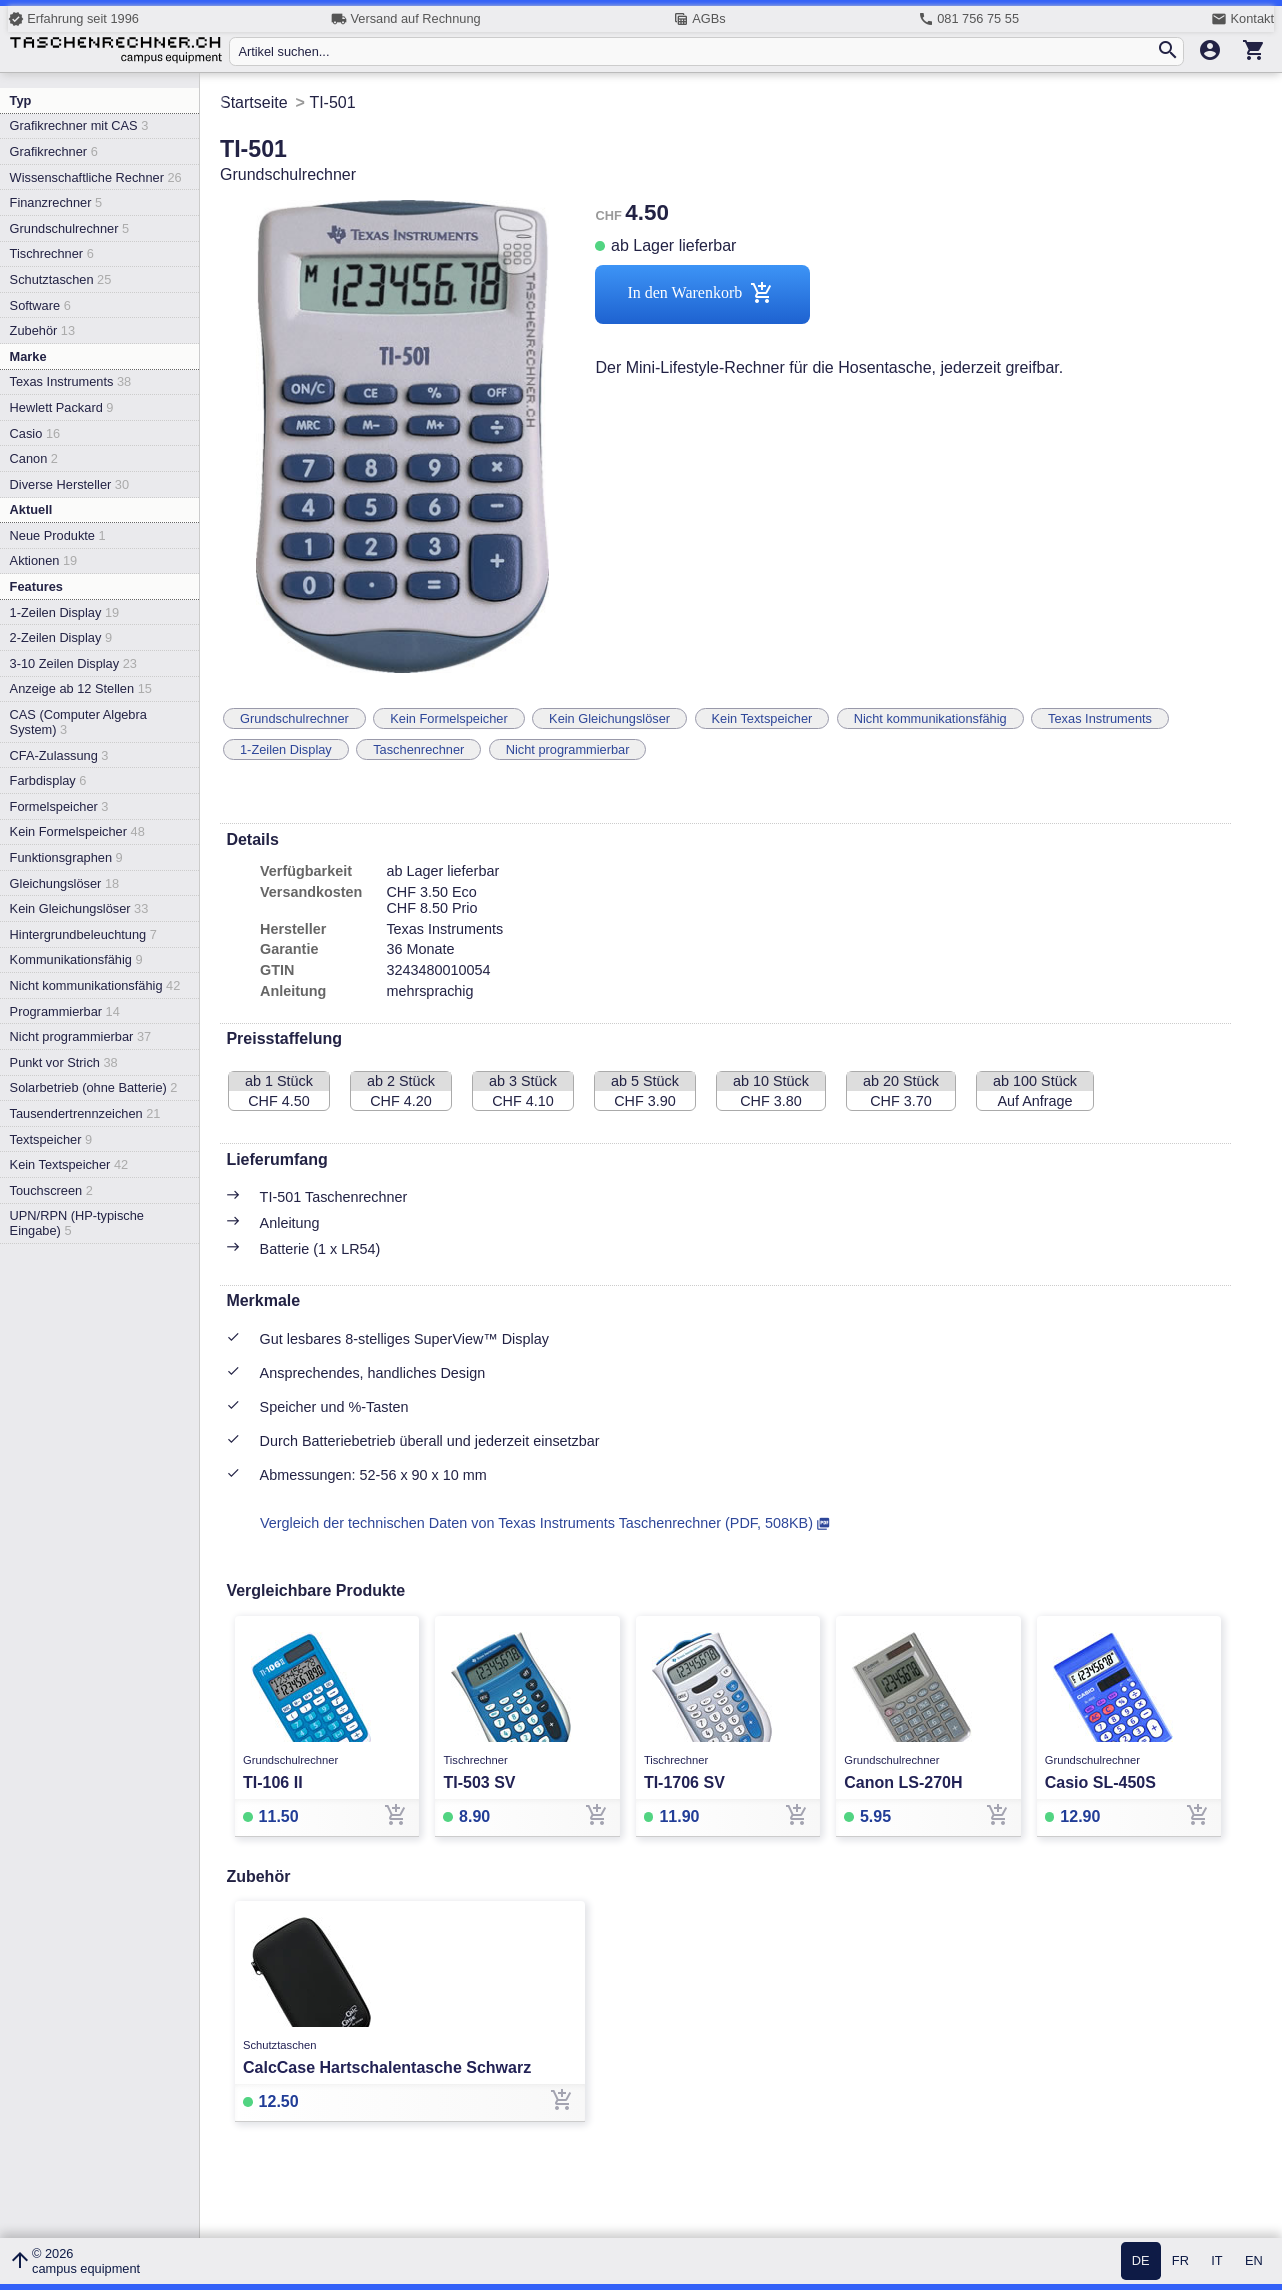 This screenshot has width=1282, height=2290. What do you see at coordinates (77, 1223) in the screenshot?
I see `UPN/RPN (HP-typische Eingabe)` at bounding box center [77, 1223].